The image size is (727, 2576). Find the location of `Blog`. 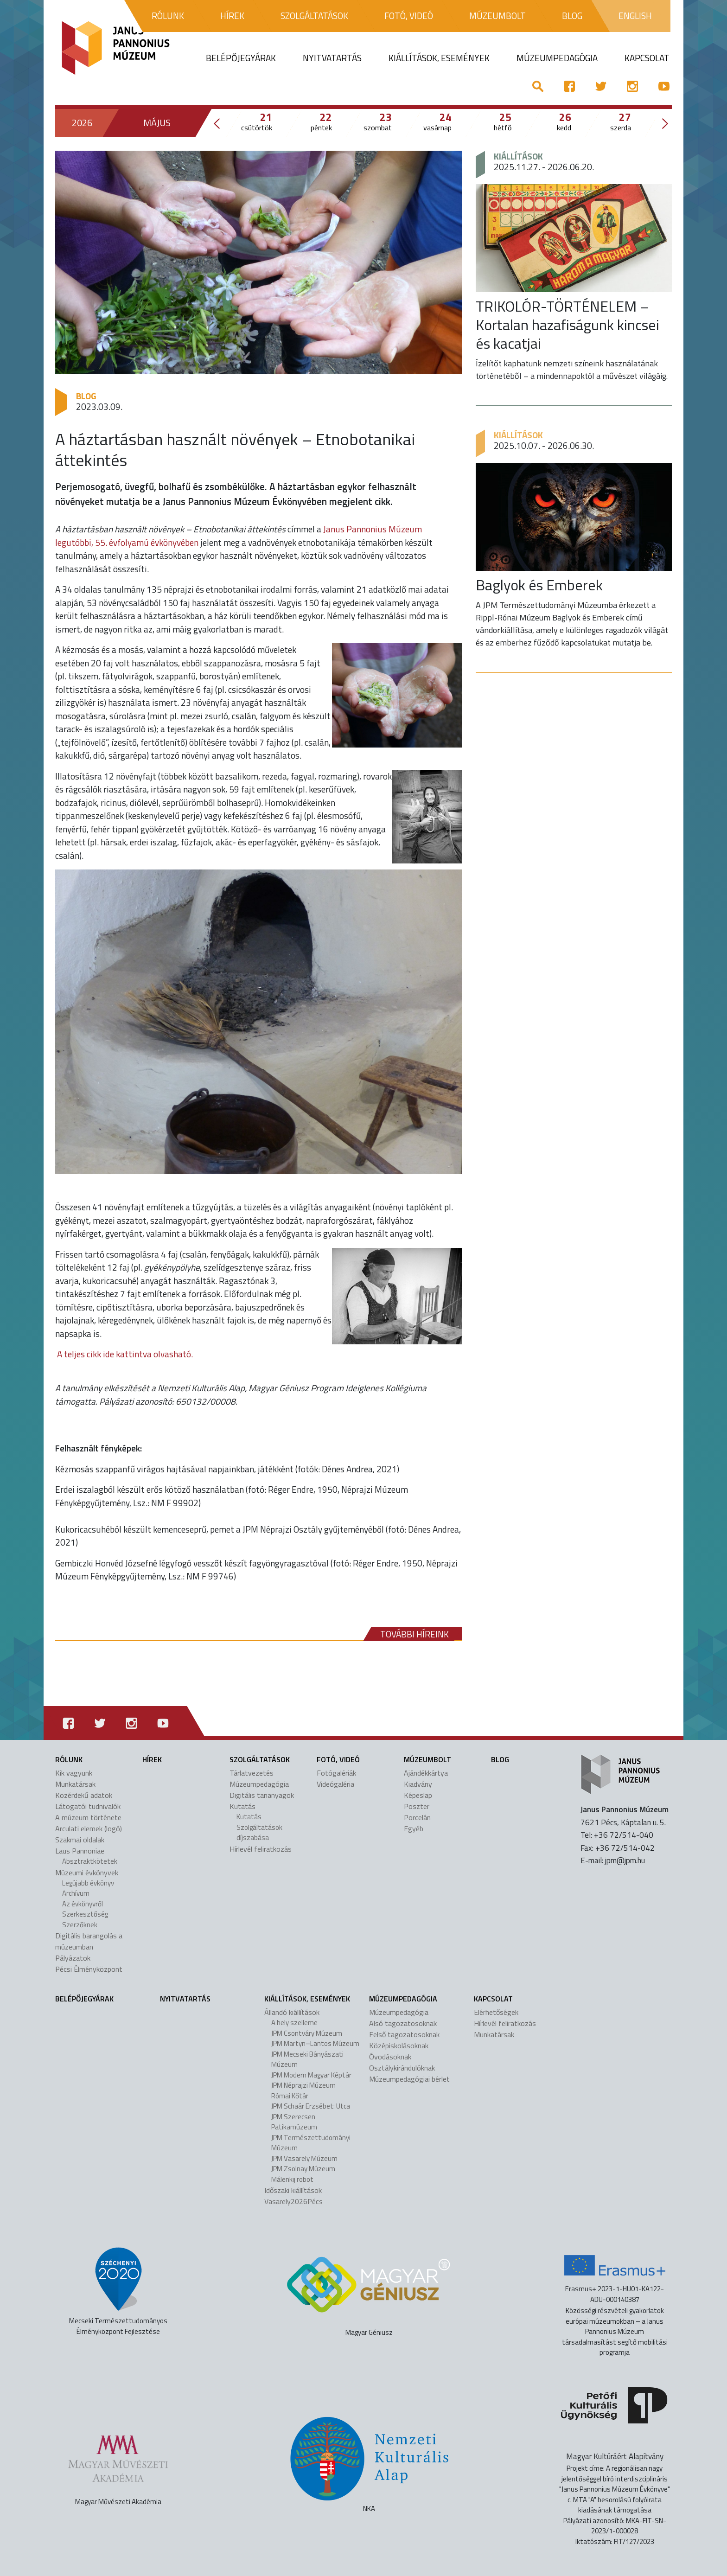

Blog is located at coordinates (86, 396).